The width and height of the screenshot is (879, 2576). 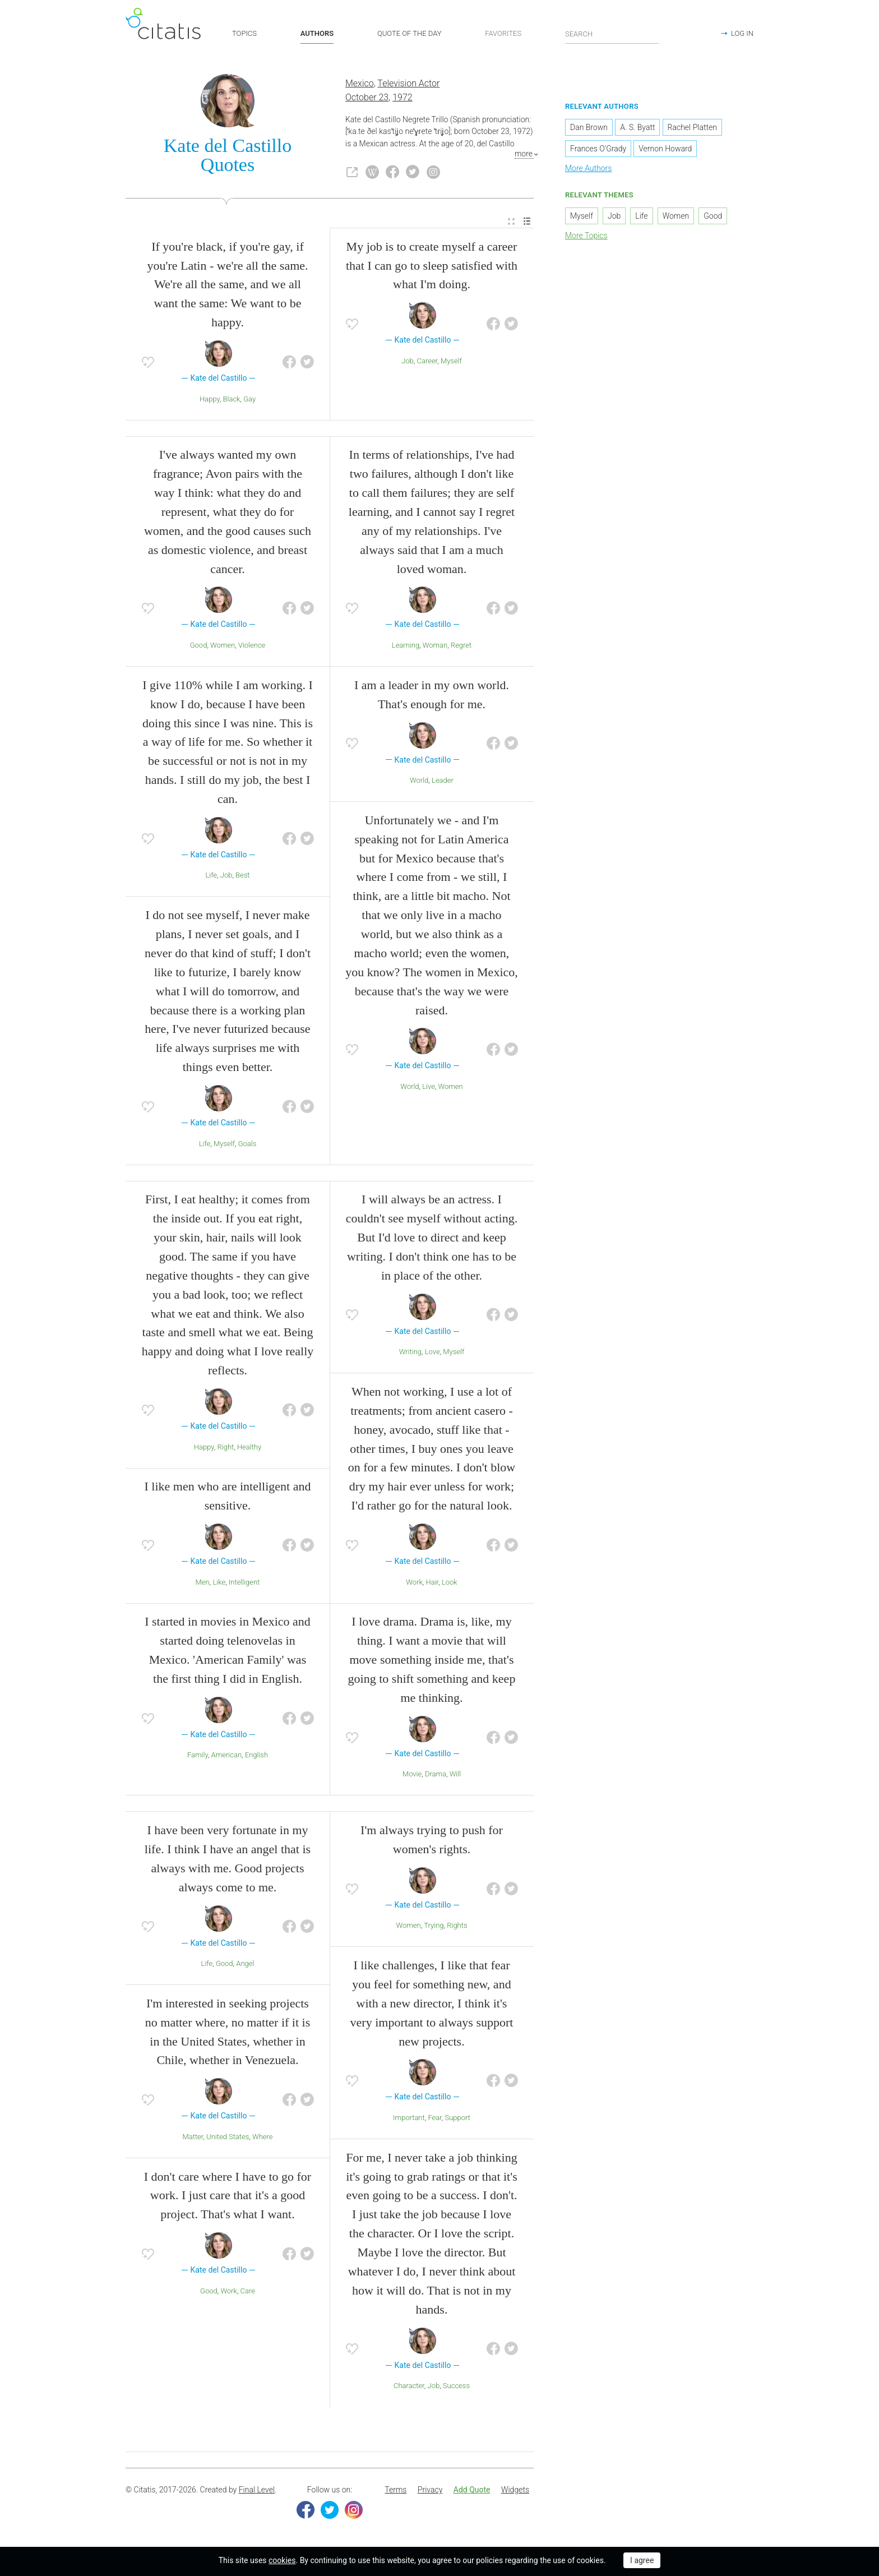 What do you see at coordinates (430, 2491) in the screenshot?
I see `Privacy` at bounding box center [430, 2491].